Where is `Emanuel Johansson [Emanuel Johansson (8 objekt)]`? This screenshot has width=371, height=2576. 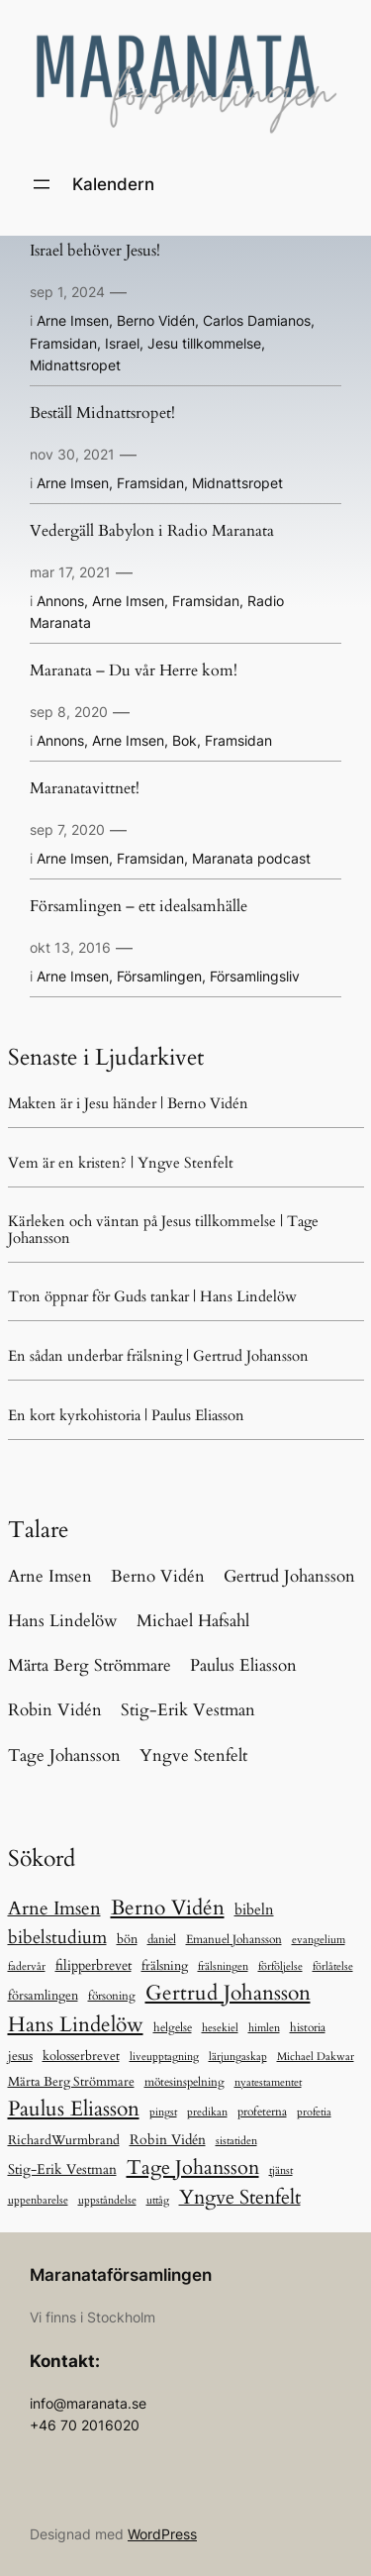 Emanuel Johansson [Emanuel Johansson (8 objekt)] is located at coordinates (234, 1939).